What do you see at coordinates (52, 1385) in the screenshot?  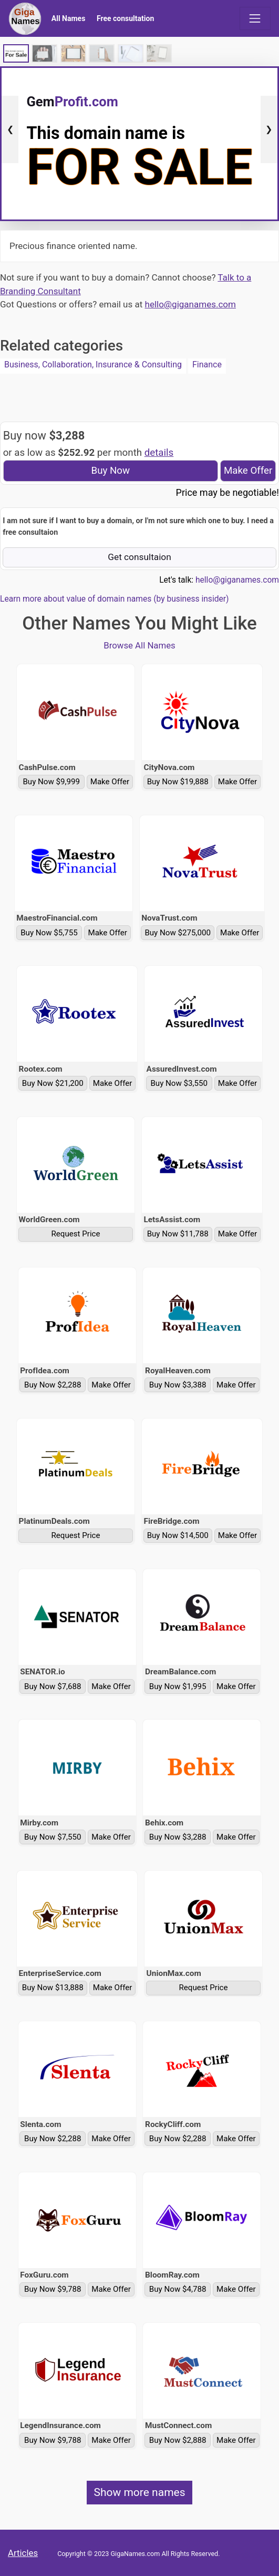 I see `Buy Now $2,288` at bounding box center [52, 1385].